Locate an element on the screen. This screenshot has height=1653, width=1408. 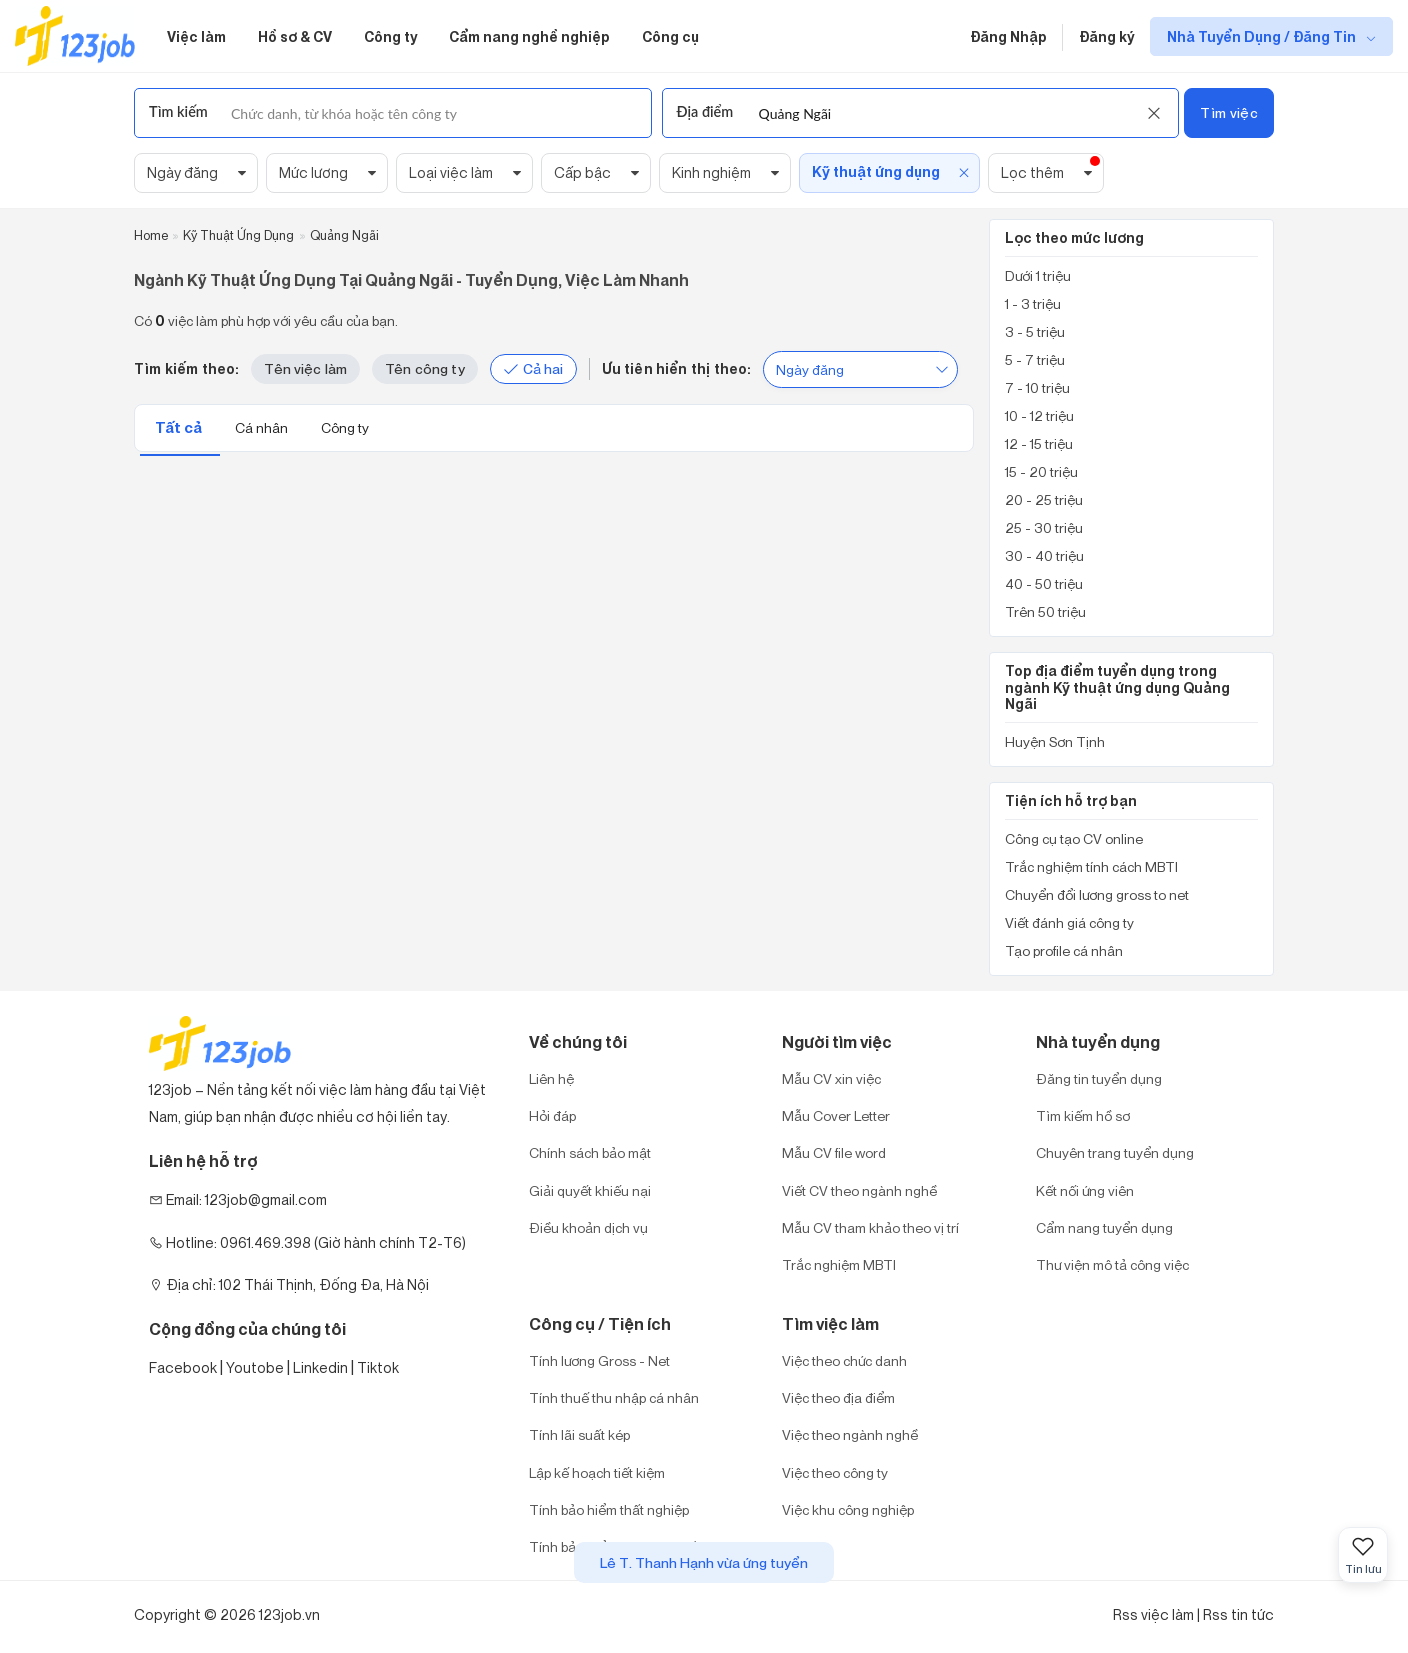
Giải quyết khiếu nại is located at coordinates (590, 1190).